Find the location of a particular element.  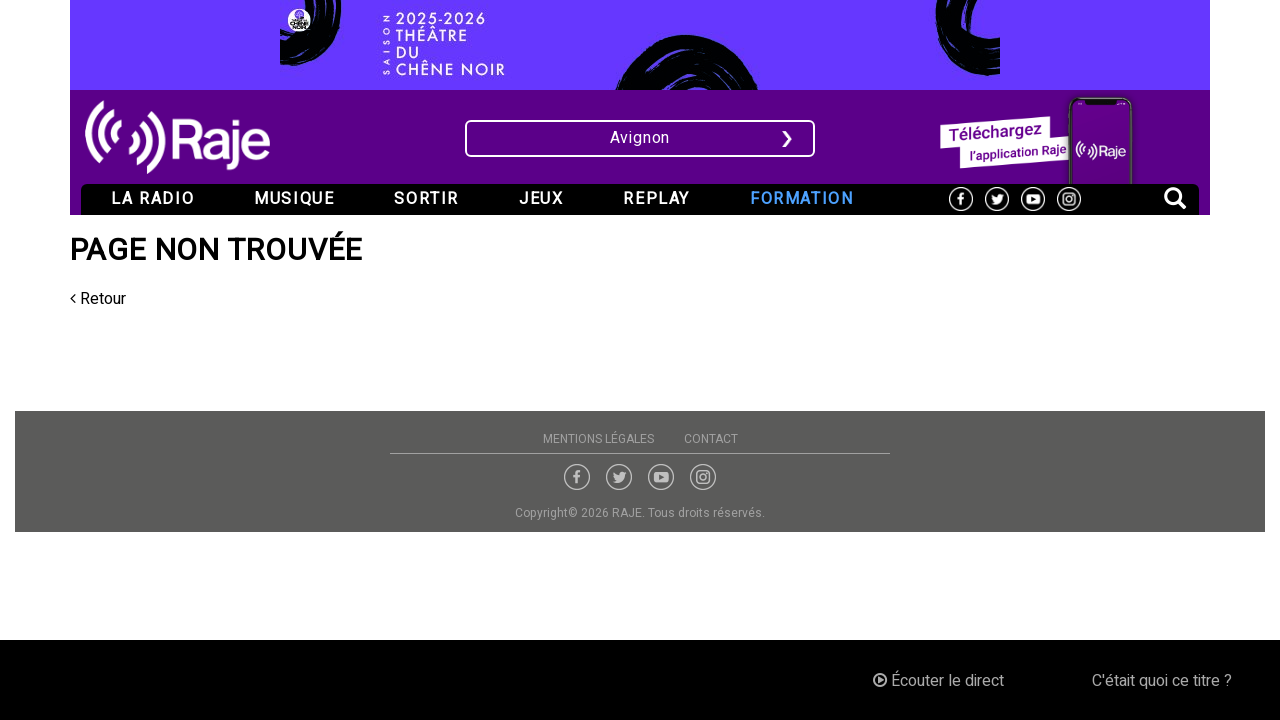

C'était quoi ce titre ? is located at coordinates (1162, 681).